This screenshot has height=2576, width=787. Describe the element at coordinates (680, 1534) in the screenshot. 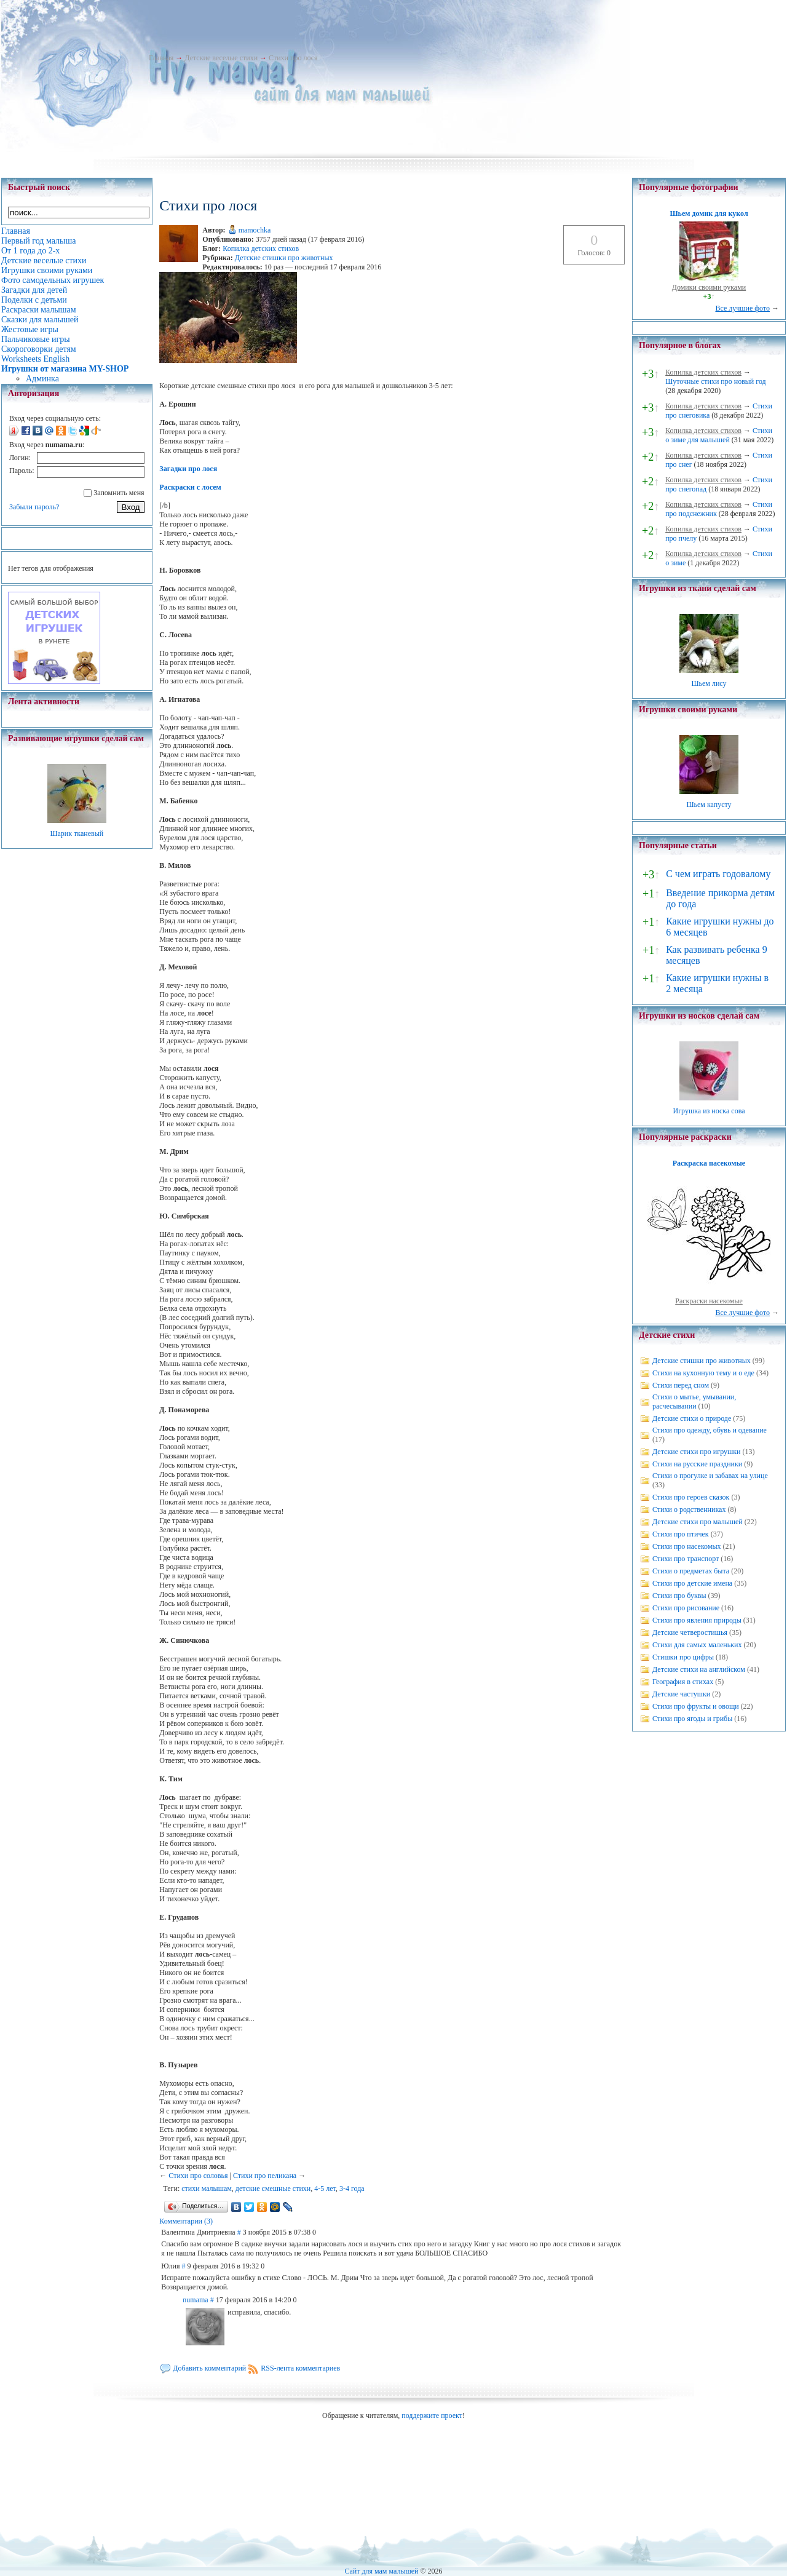

I see `Стихи про птичек` at that location.